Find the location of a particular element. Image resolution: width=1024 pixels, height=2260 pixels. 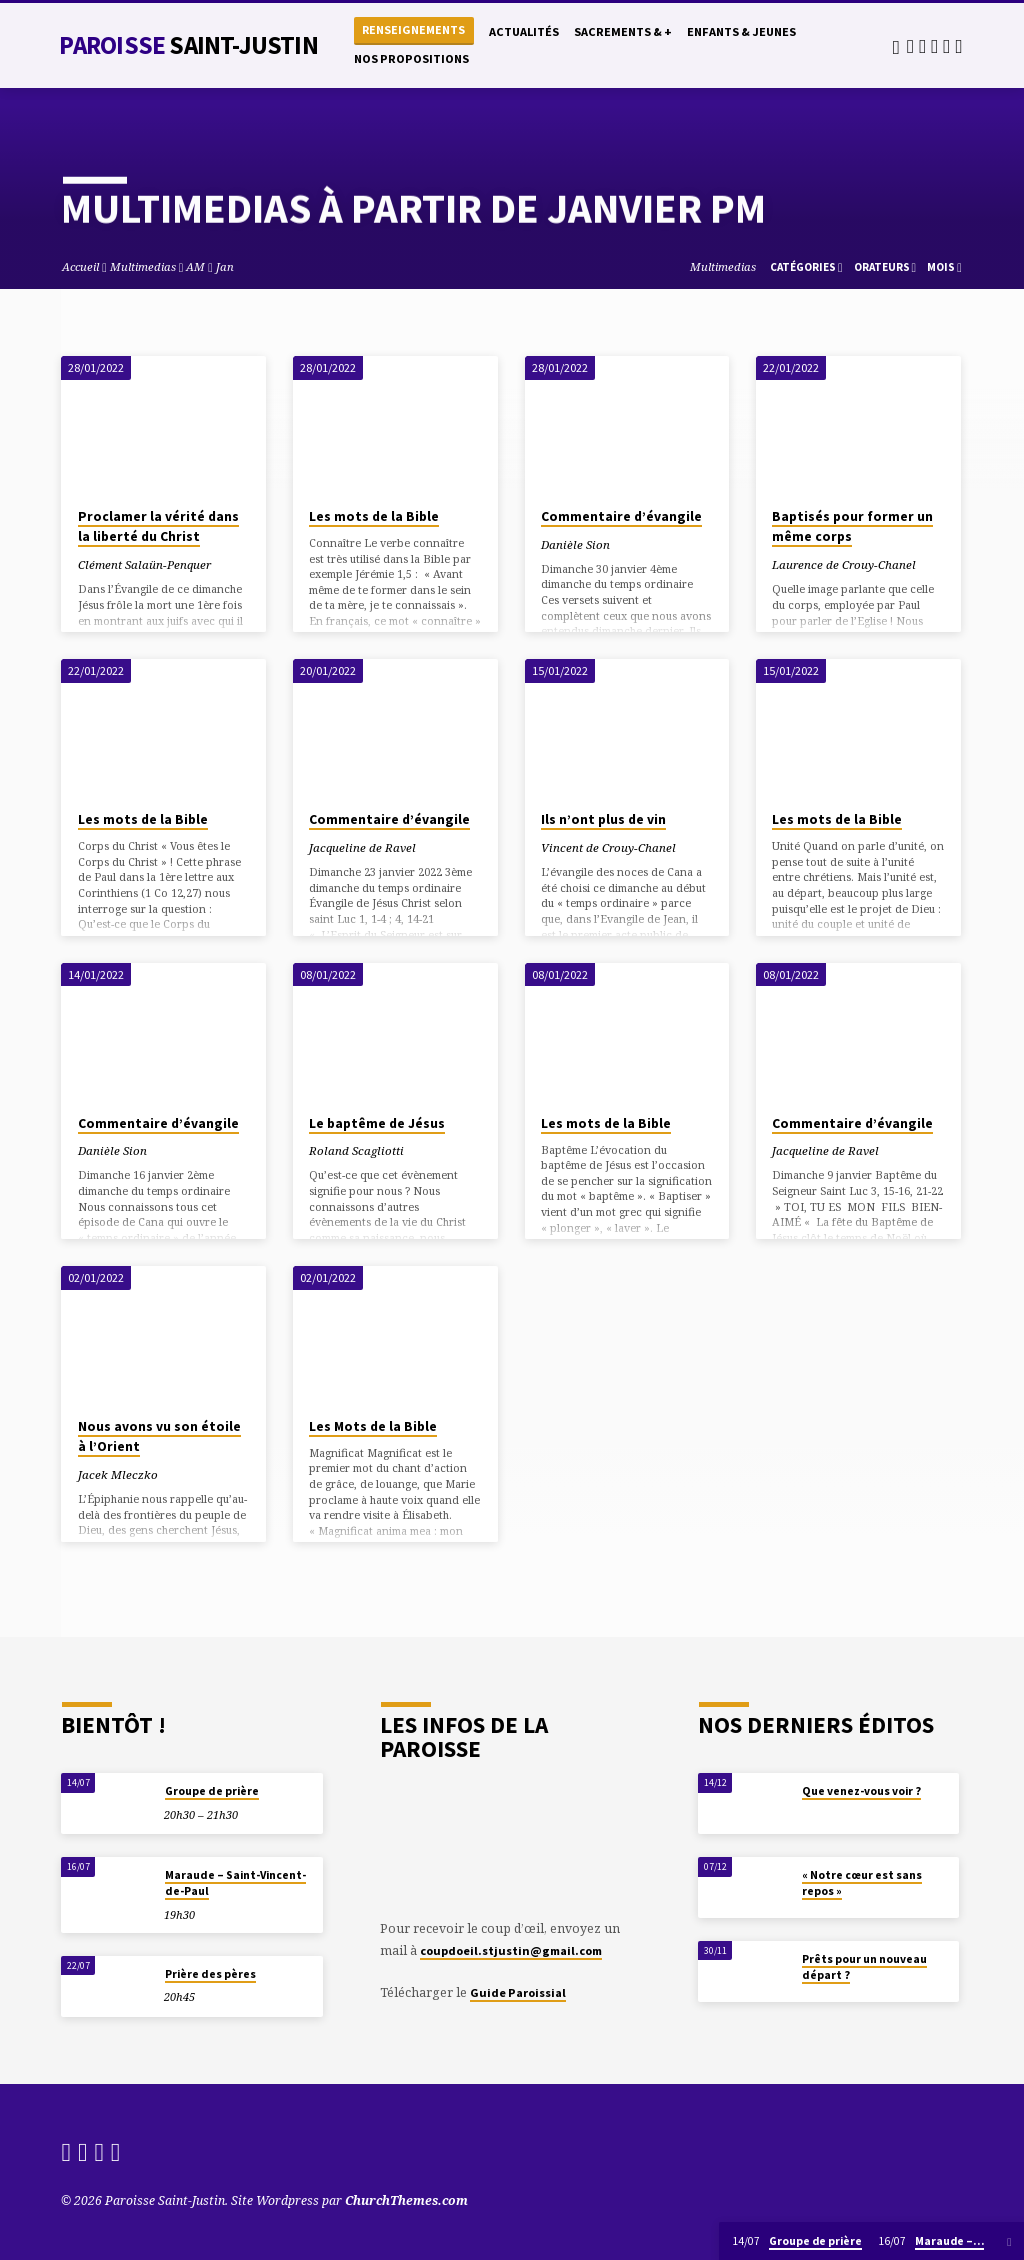

Les Mots de la Bible is located at coordinates (373, 1426).